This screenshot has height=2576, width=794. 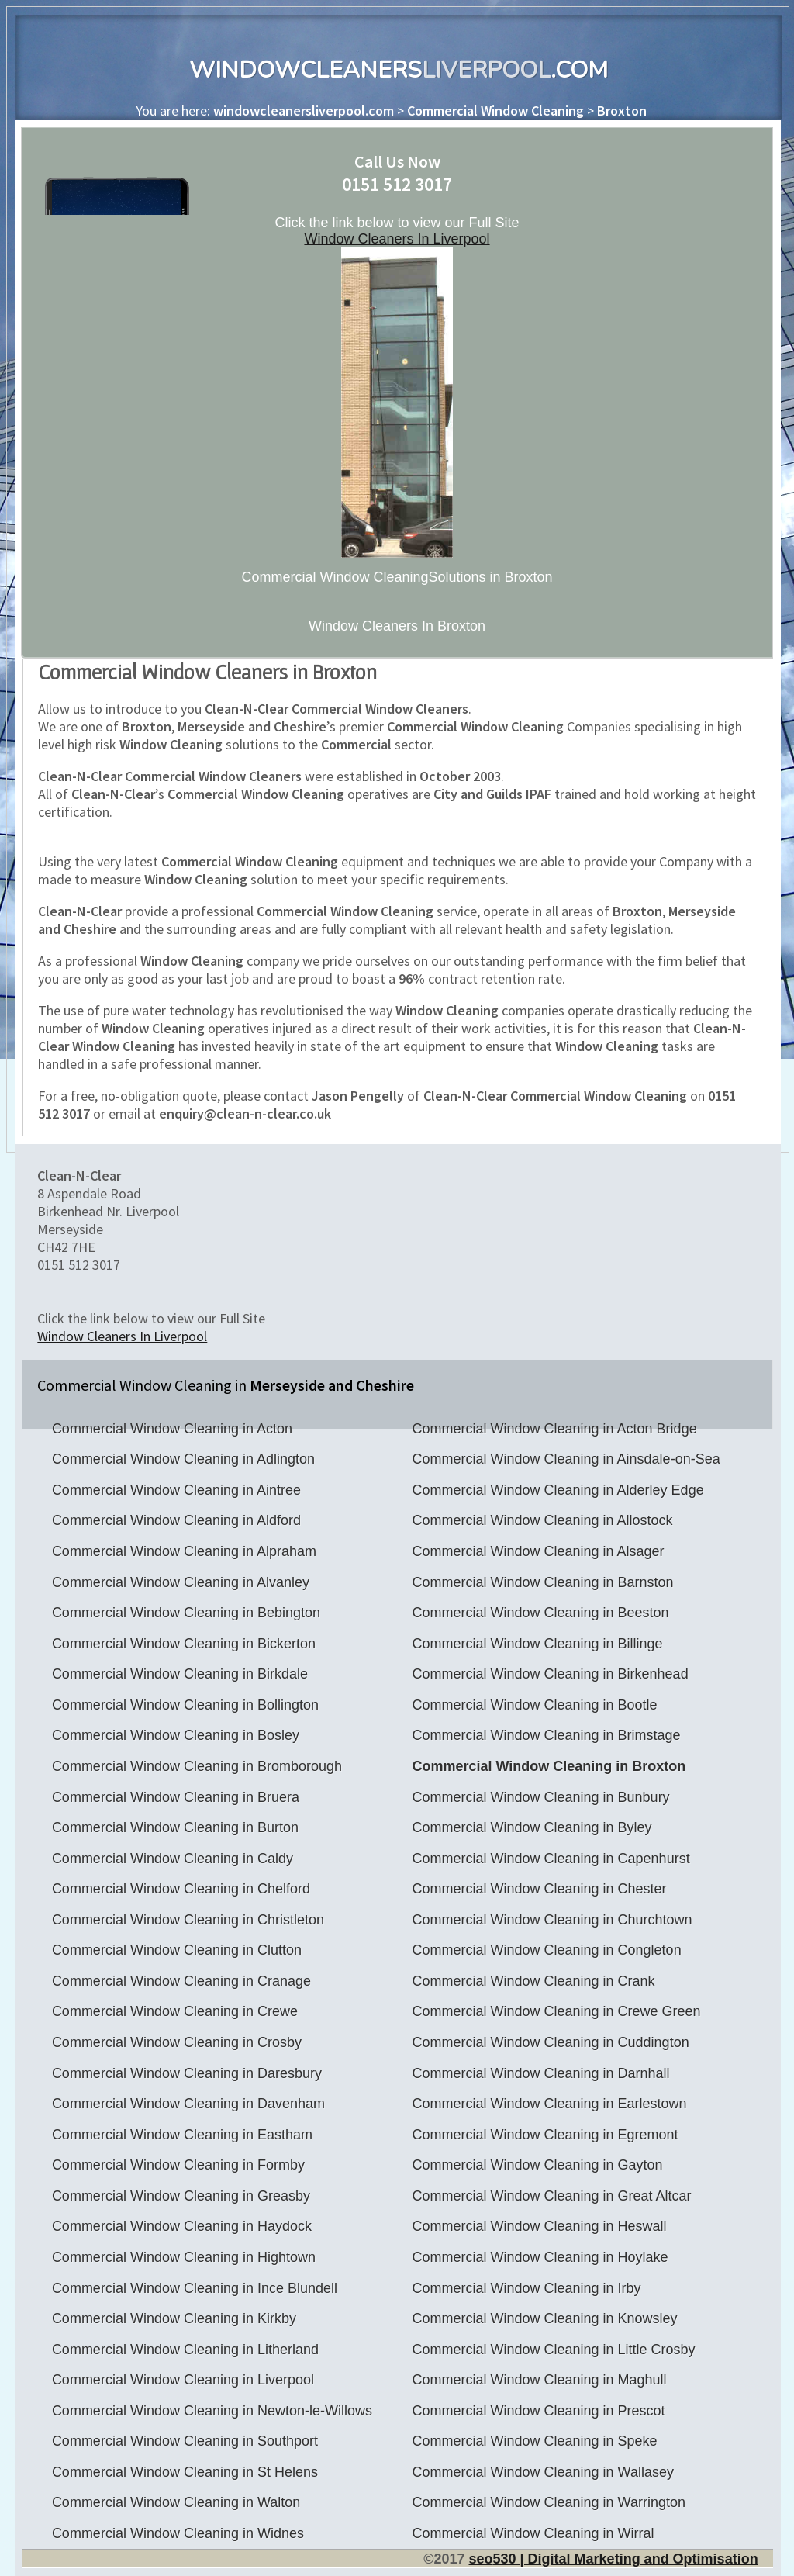 What do you see at coordinates (175, 2011) in the screenshot?
I see `Commercial Window Cleaning in Crewe` at bounding box center [175, 2011].